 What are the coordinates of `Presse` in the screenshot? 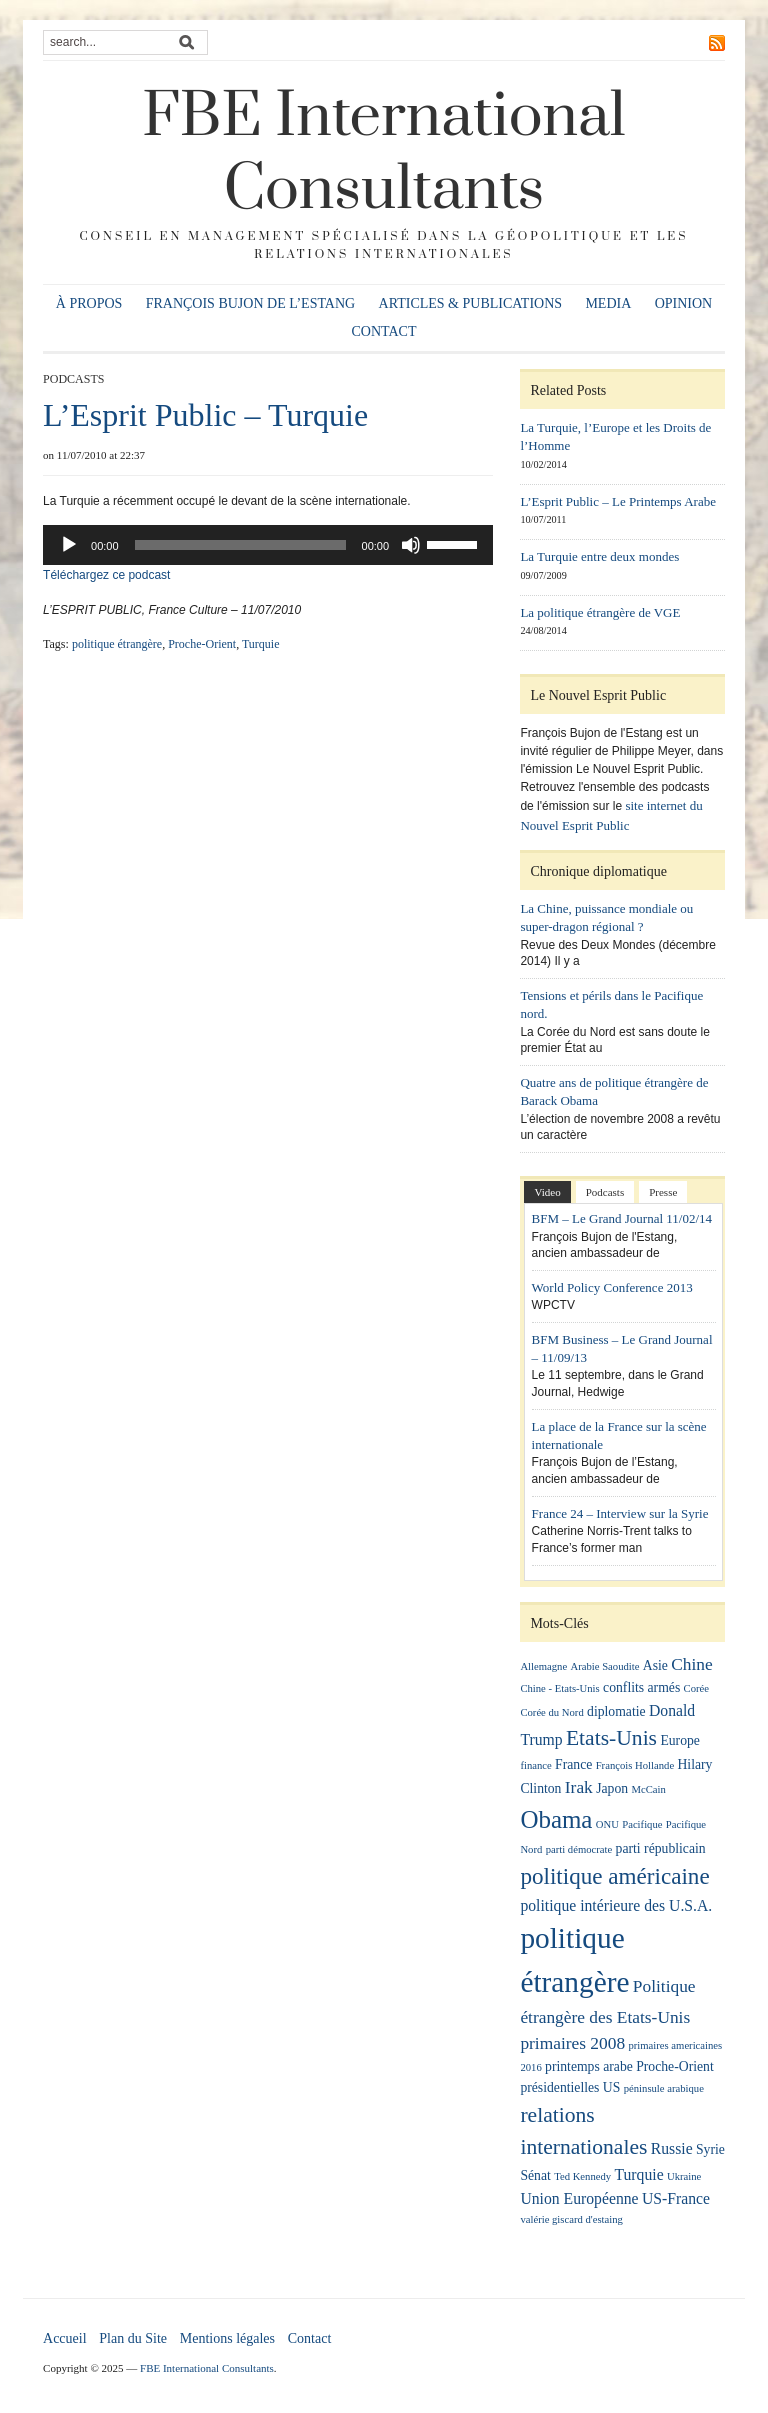 It's located at (663, 1192).